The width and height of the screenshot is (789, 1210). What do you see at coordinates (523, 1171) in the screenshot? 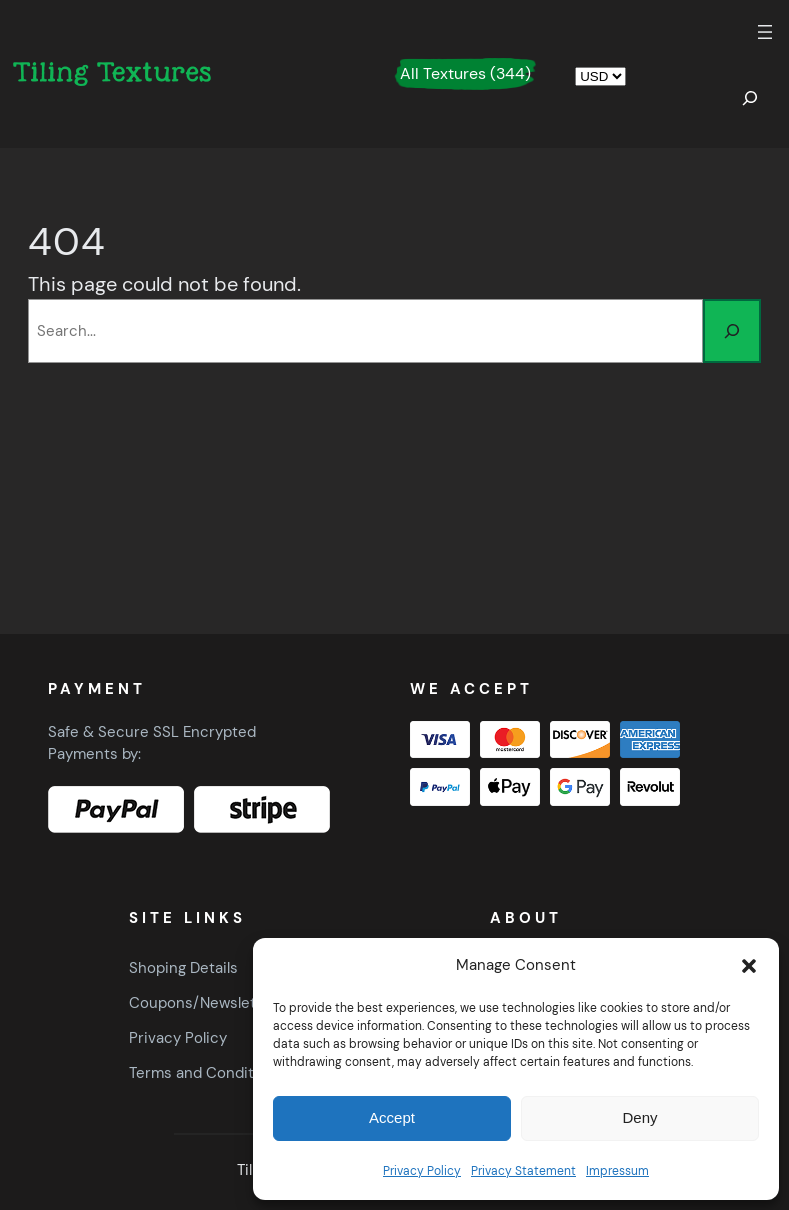
I see `Privacy Statement` at bounding box center [523, 1171].